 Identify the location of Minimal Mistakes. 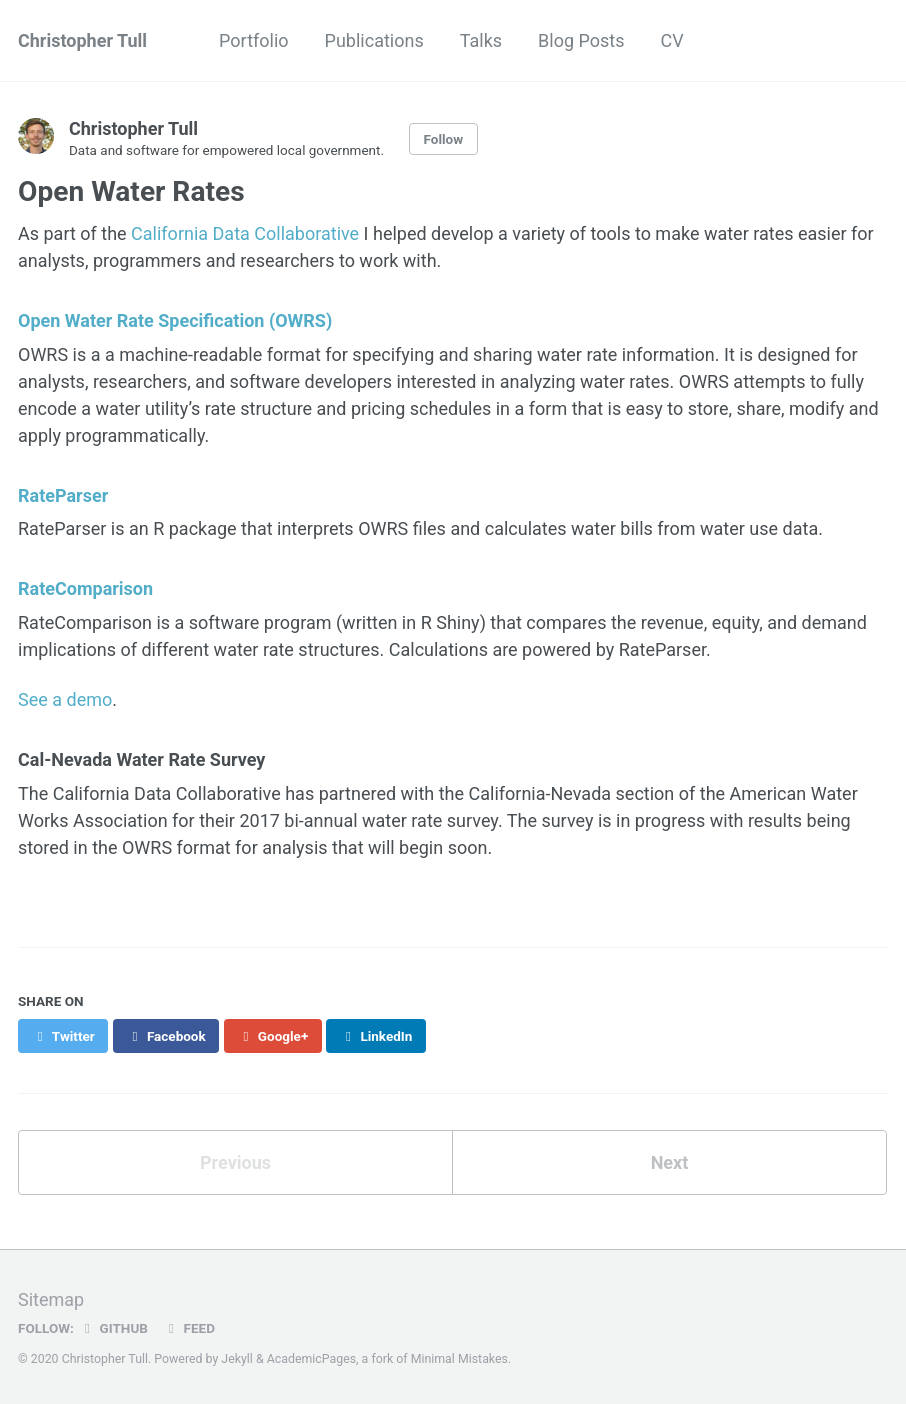
(459, 1359).